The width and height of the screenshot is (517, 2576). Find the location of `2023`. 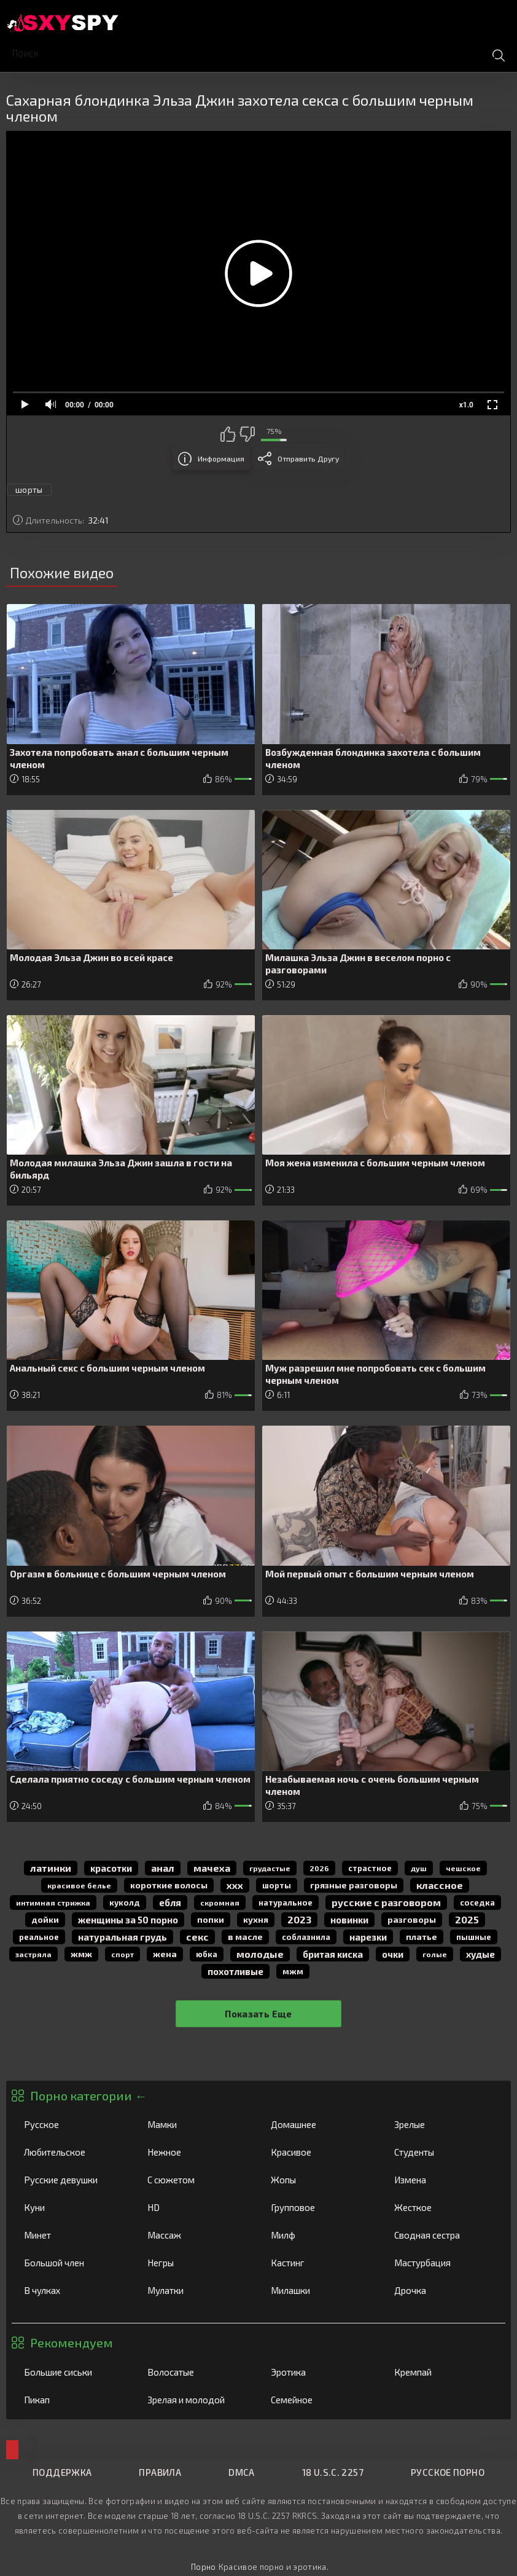

2023 is located at coordinates (299, 1919).